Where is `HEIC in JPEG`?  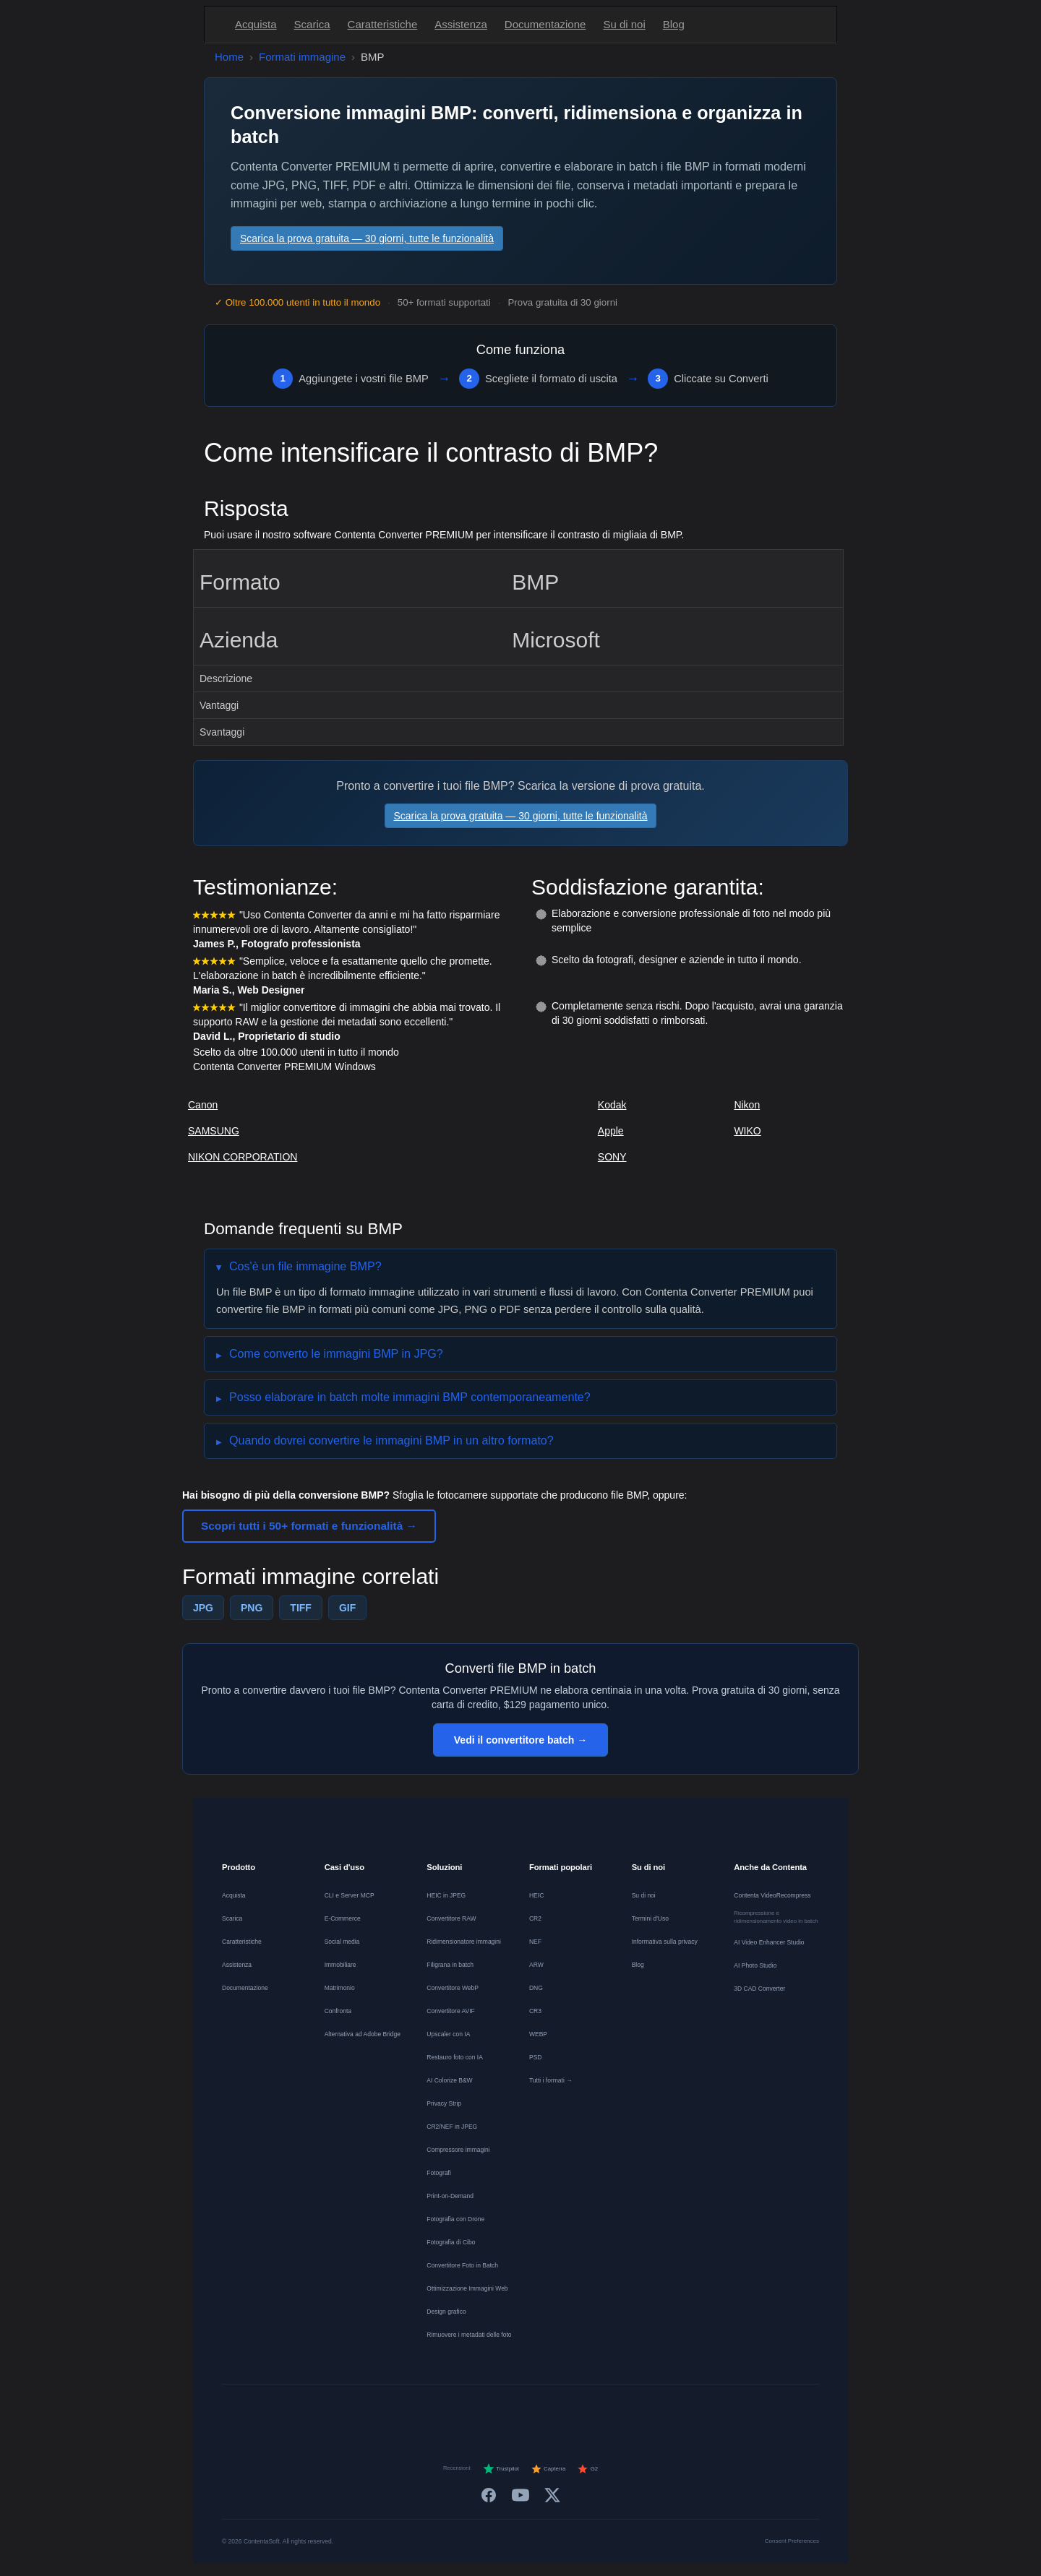 HEIC in JPEG is located at coordinates (446, 1895).